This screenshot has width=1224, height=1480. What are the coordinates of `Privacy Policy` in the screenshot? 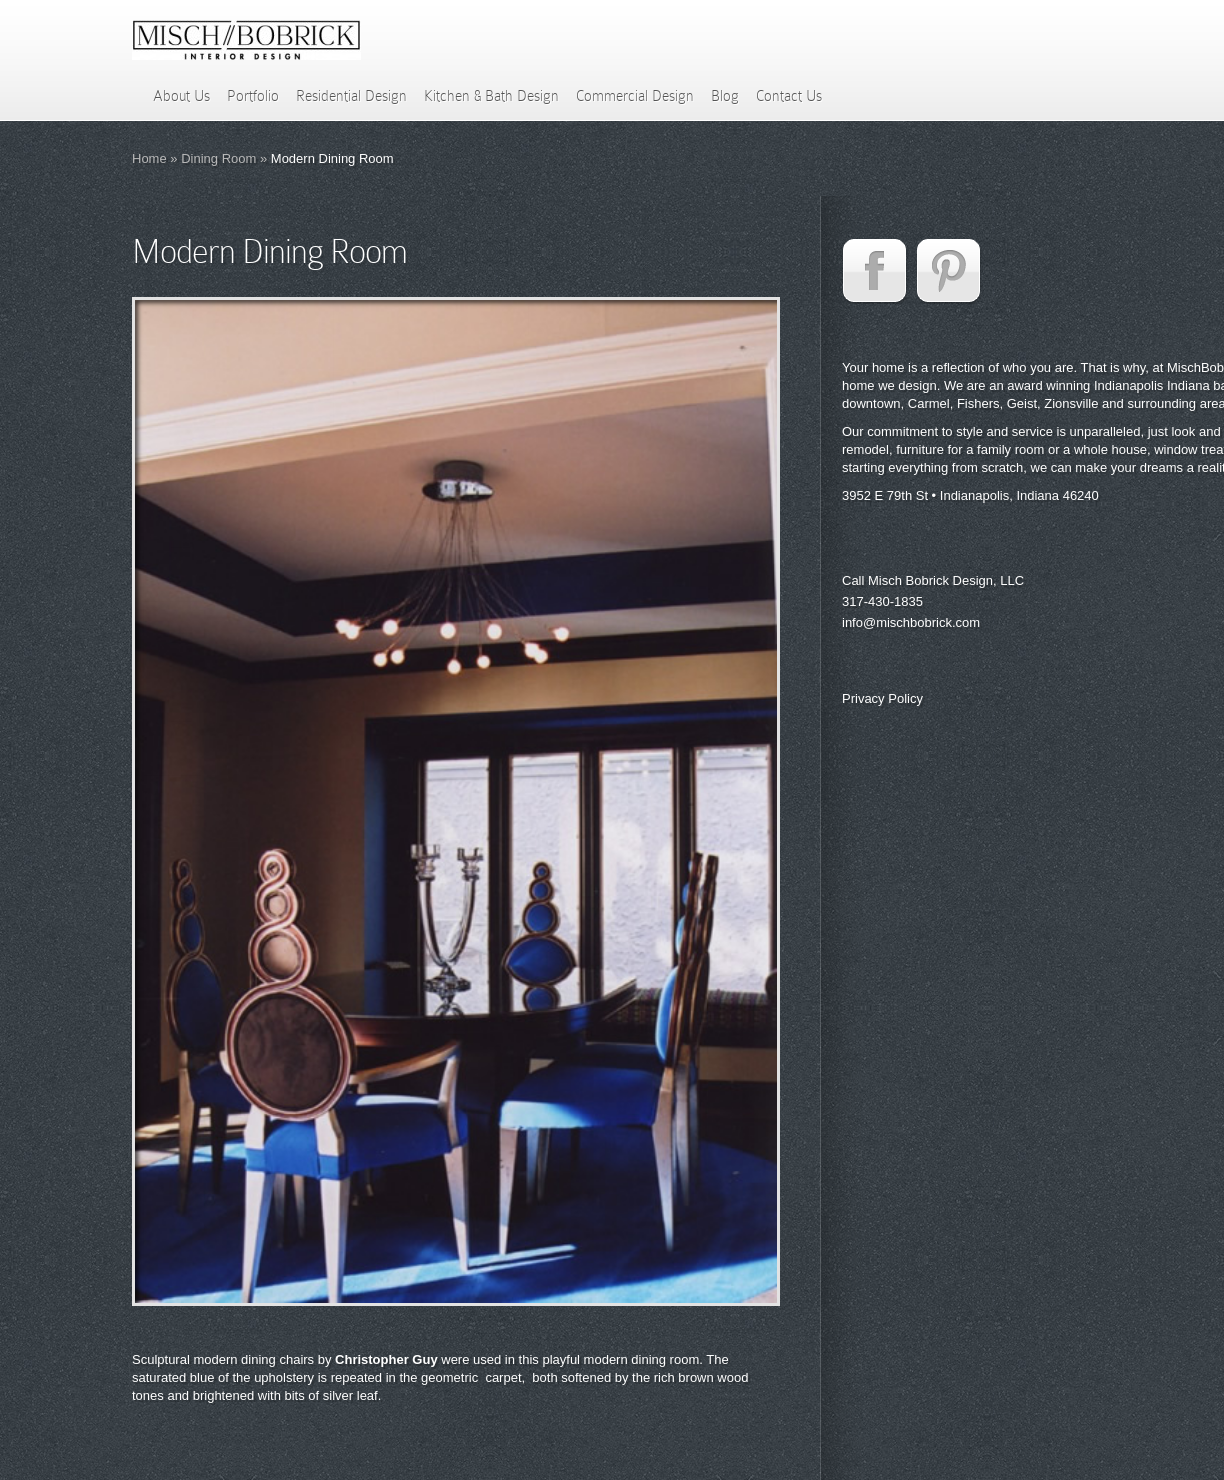 It's located at (882, 698).